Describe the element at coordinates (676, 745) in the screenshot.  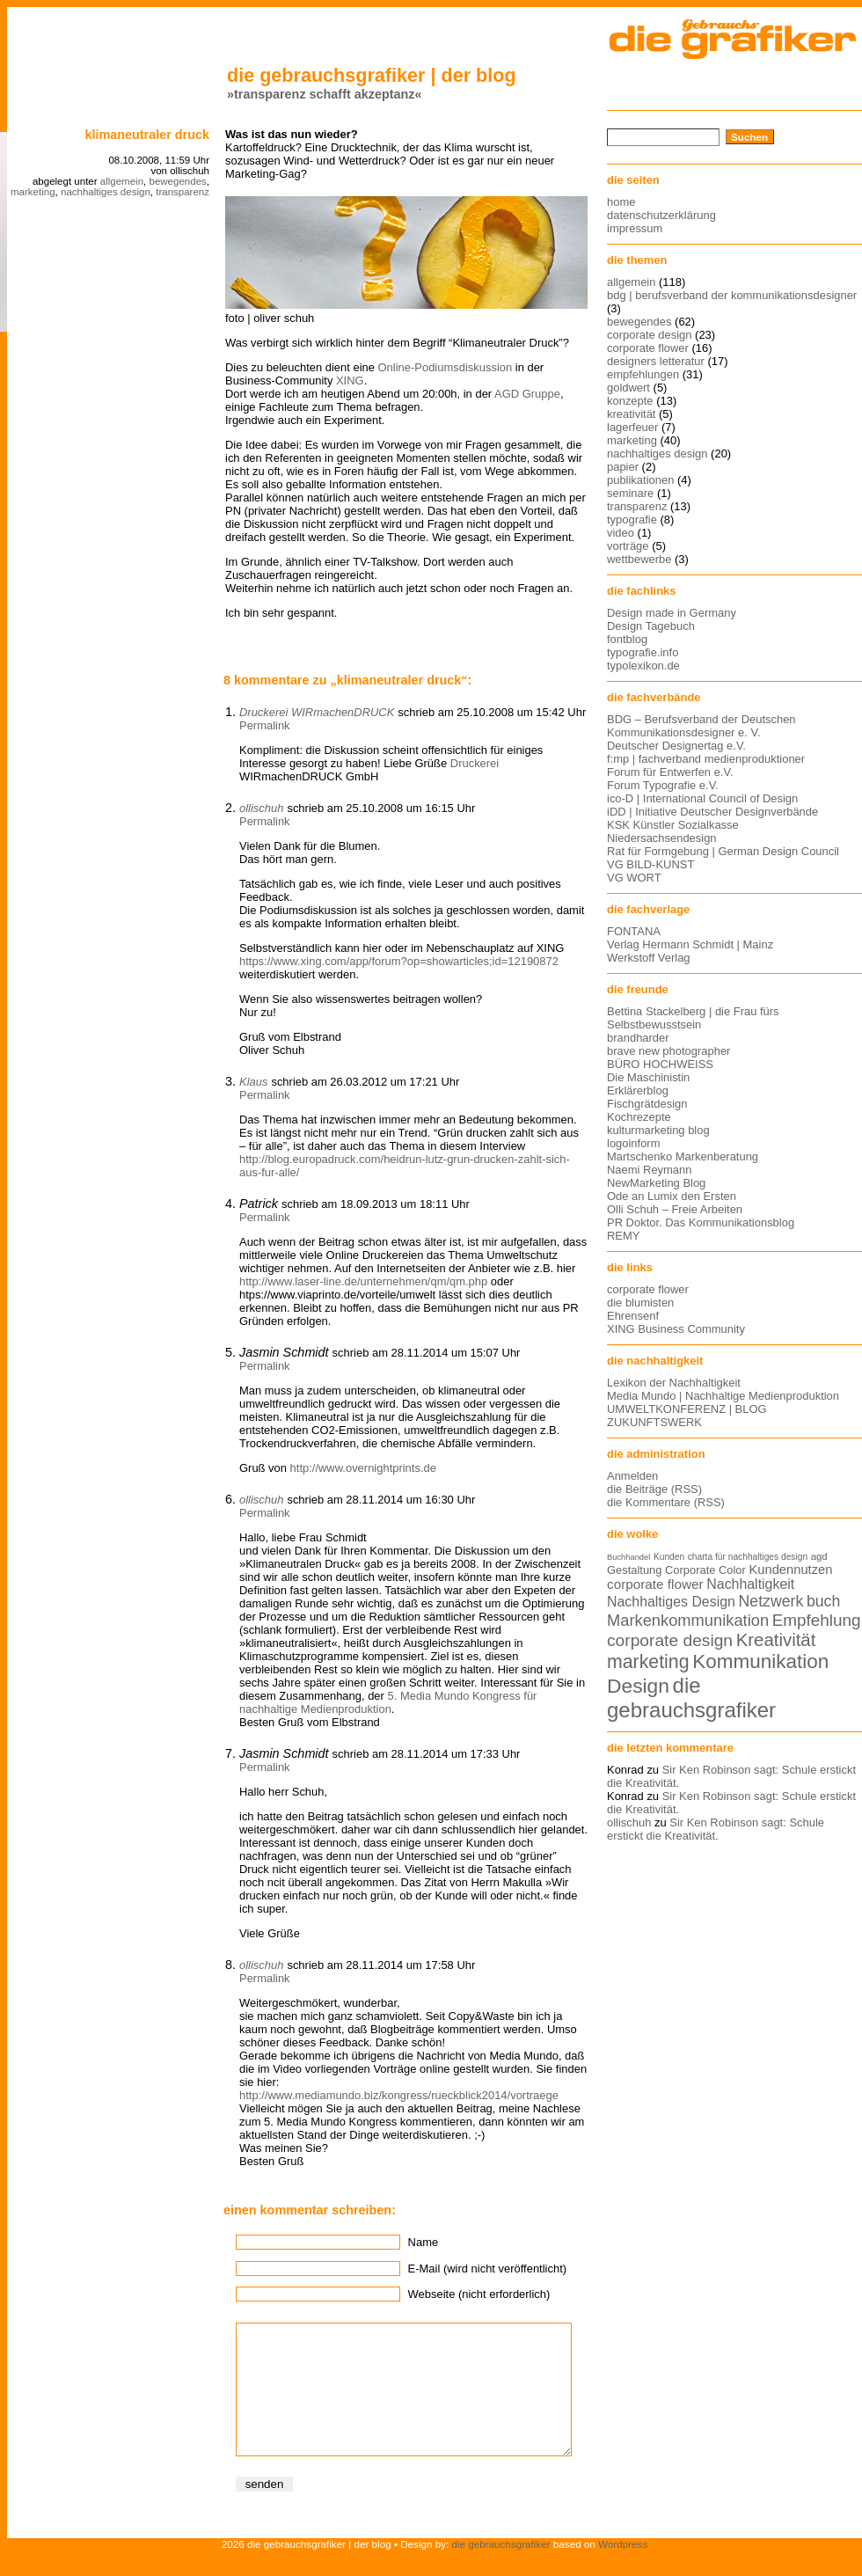
I see `Deutscher Designertag e.V.` at that location.